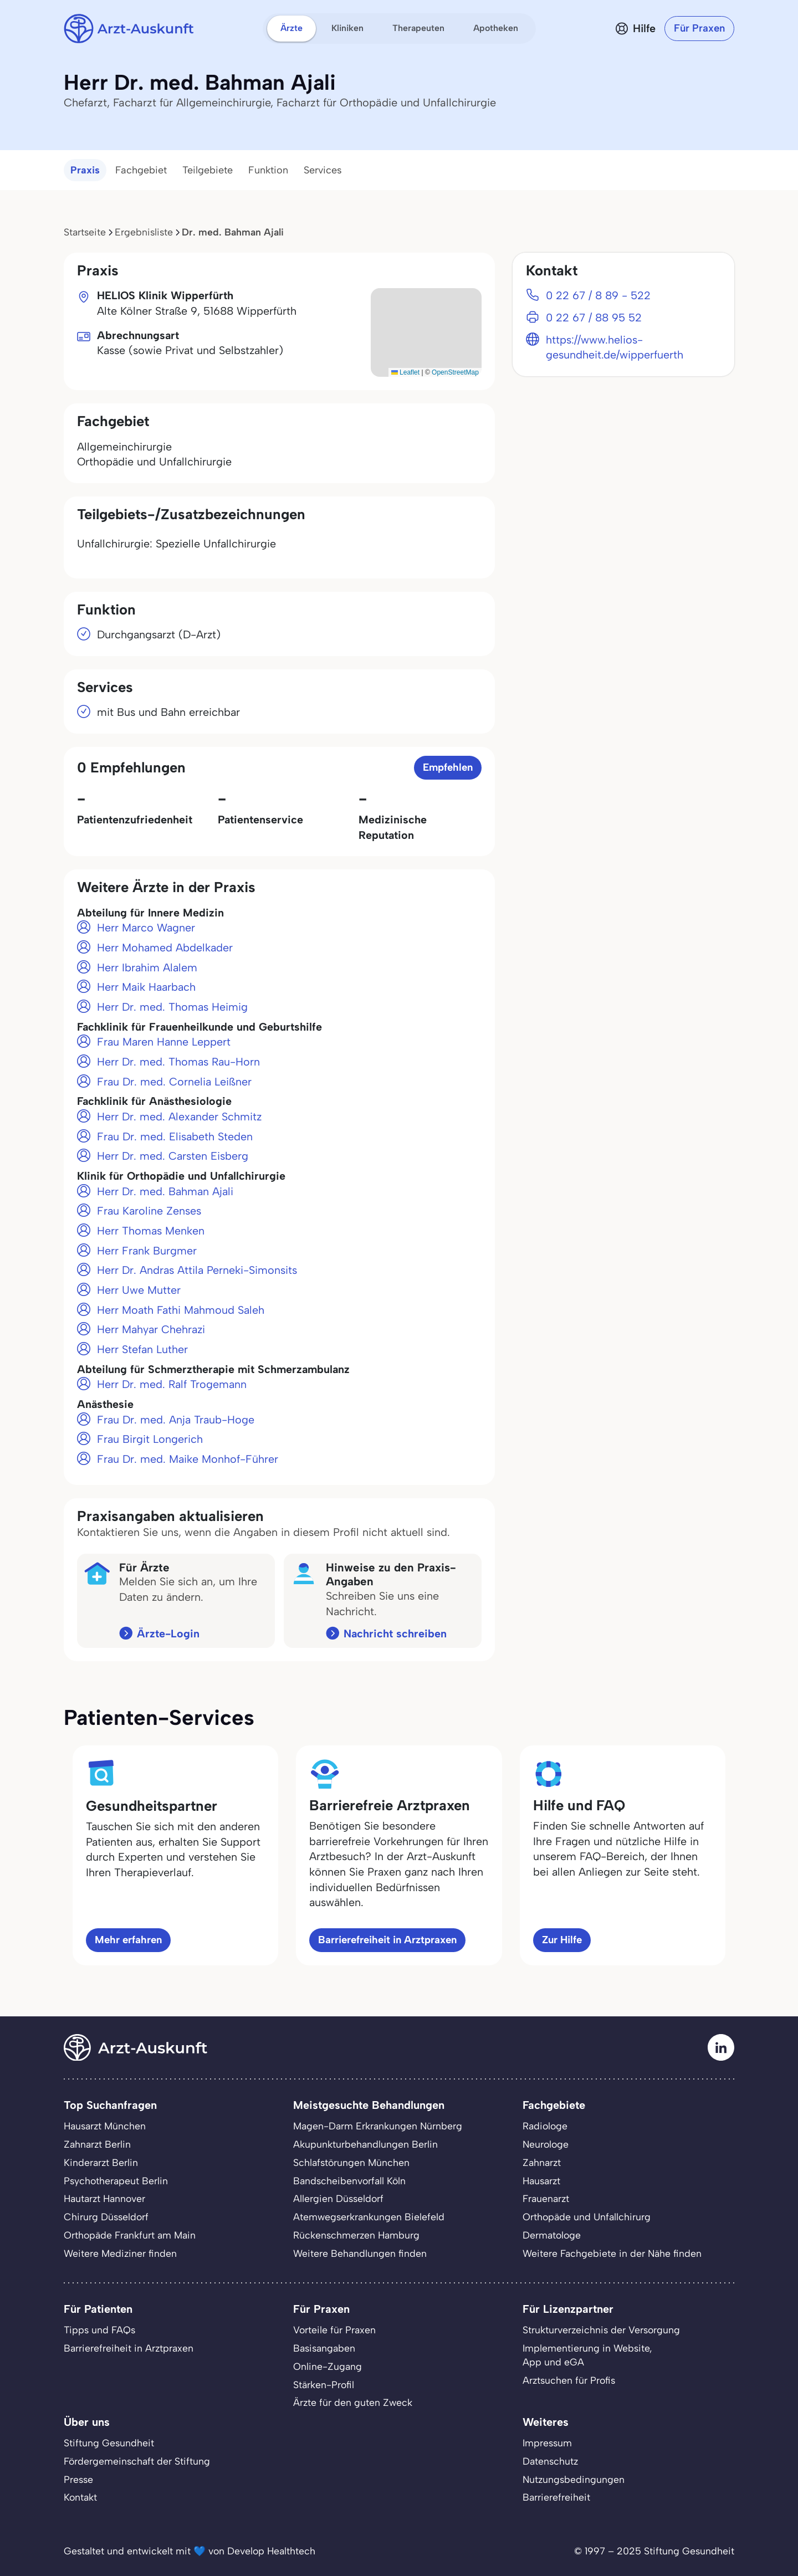 This screenshot has width=798, height=2576. I want to click on Herr Frank Burgmer, so click(147, 1250).